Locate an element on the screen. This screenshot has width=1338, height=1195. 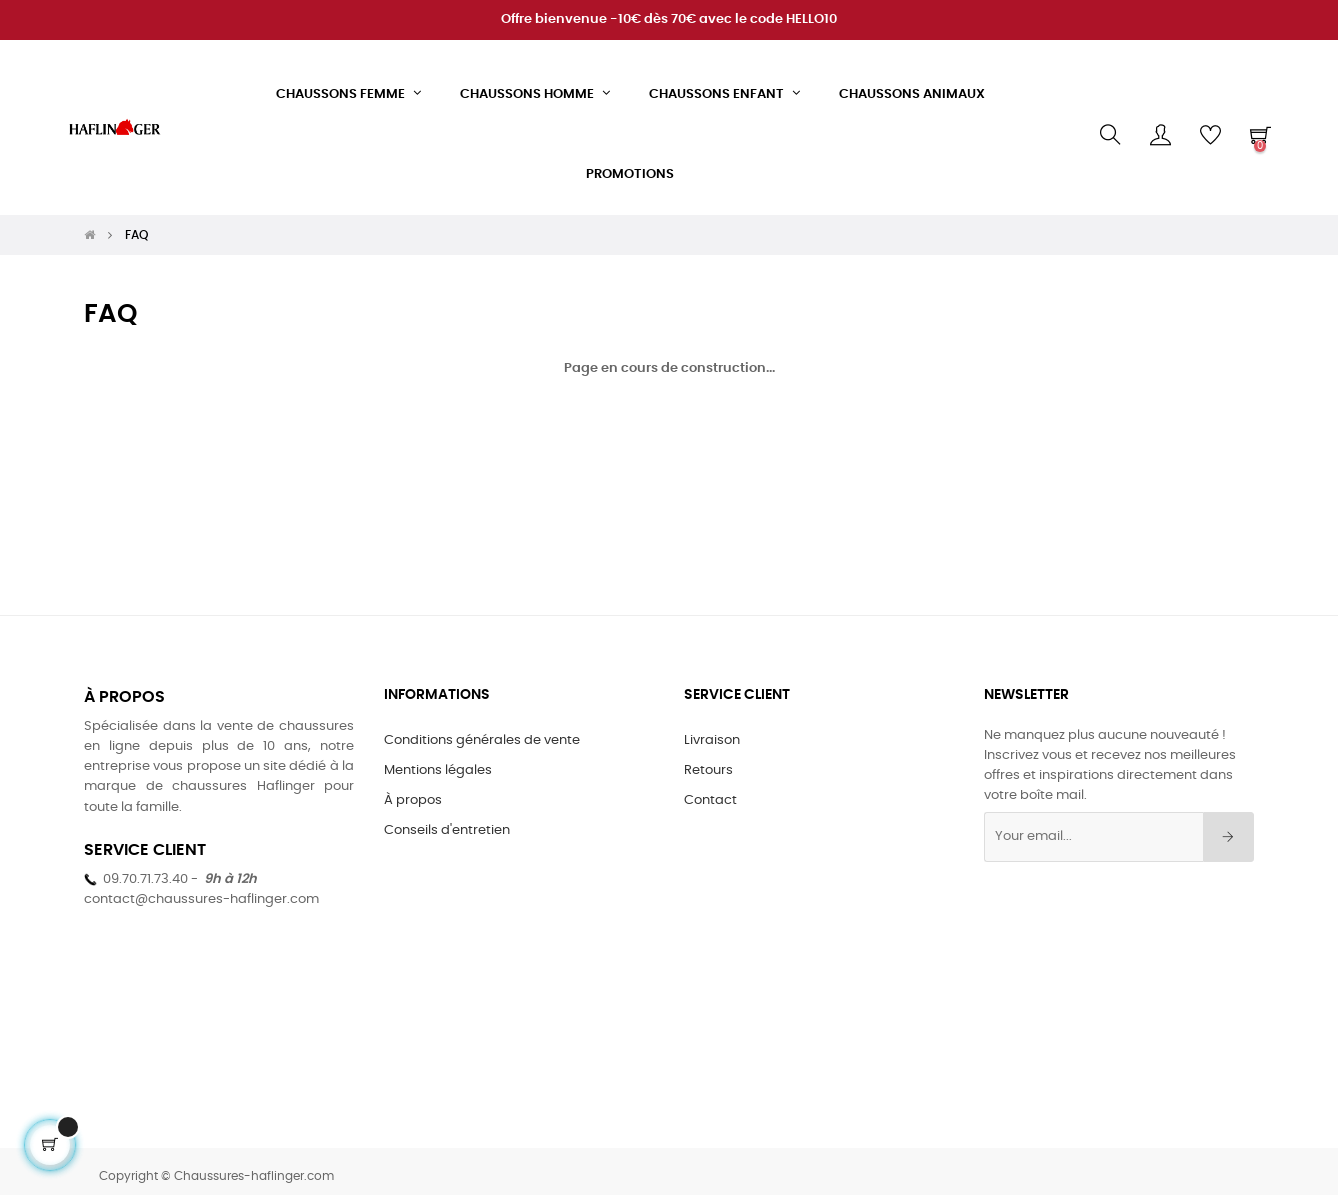
Conditions générales de vente is located at coordinates (482, 730).